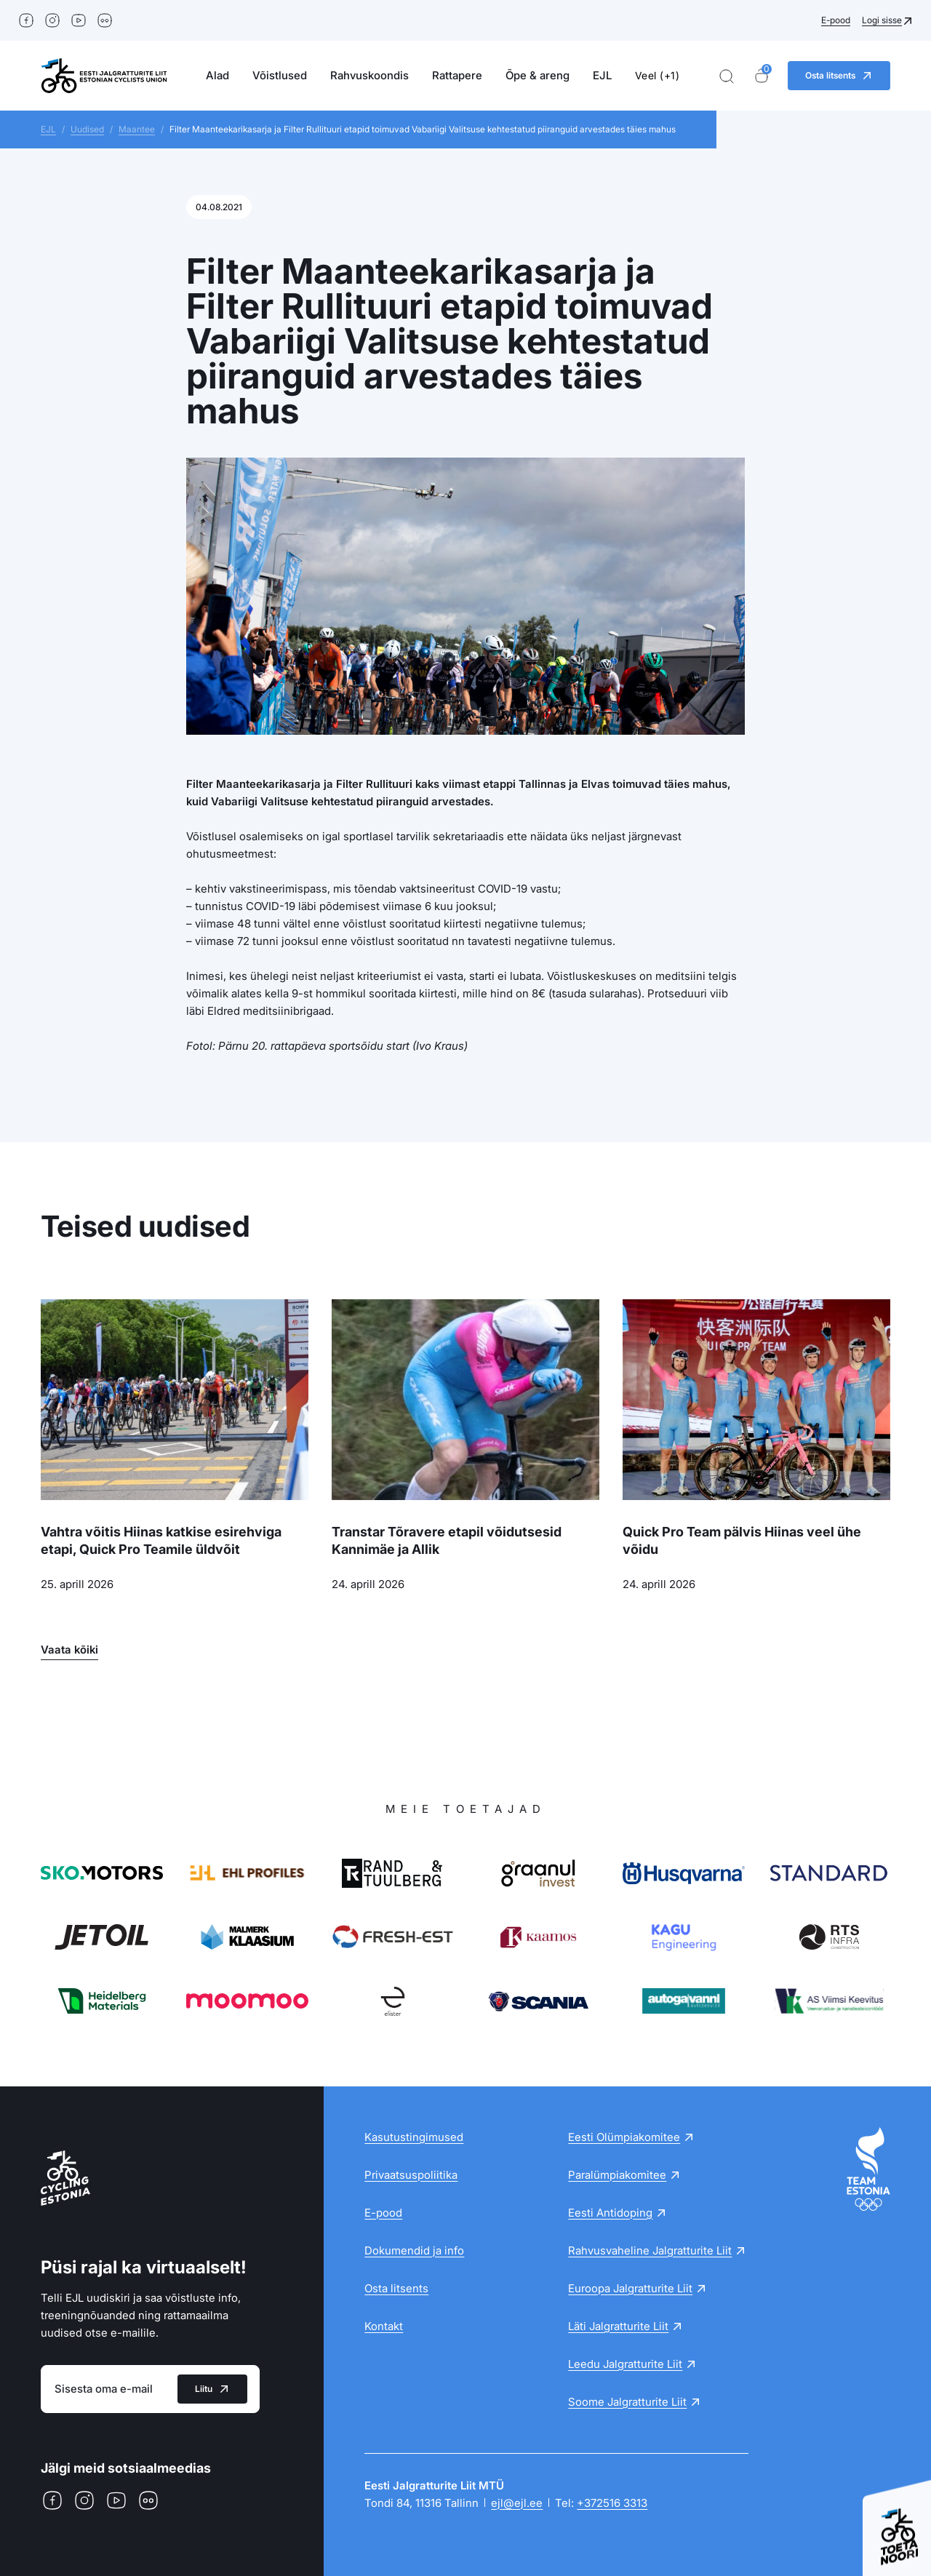  What do you see at coordinates (410, 2175) in the screenshot?
I see `Privaatsuspoliitika` at bounding box center [410, 2175].